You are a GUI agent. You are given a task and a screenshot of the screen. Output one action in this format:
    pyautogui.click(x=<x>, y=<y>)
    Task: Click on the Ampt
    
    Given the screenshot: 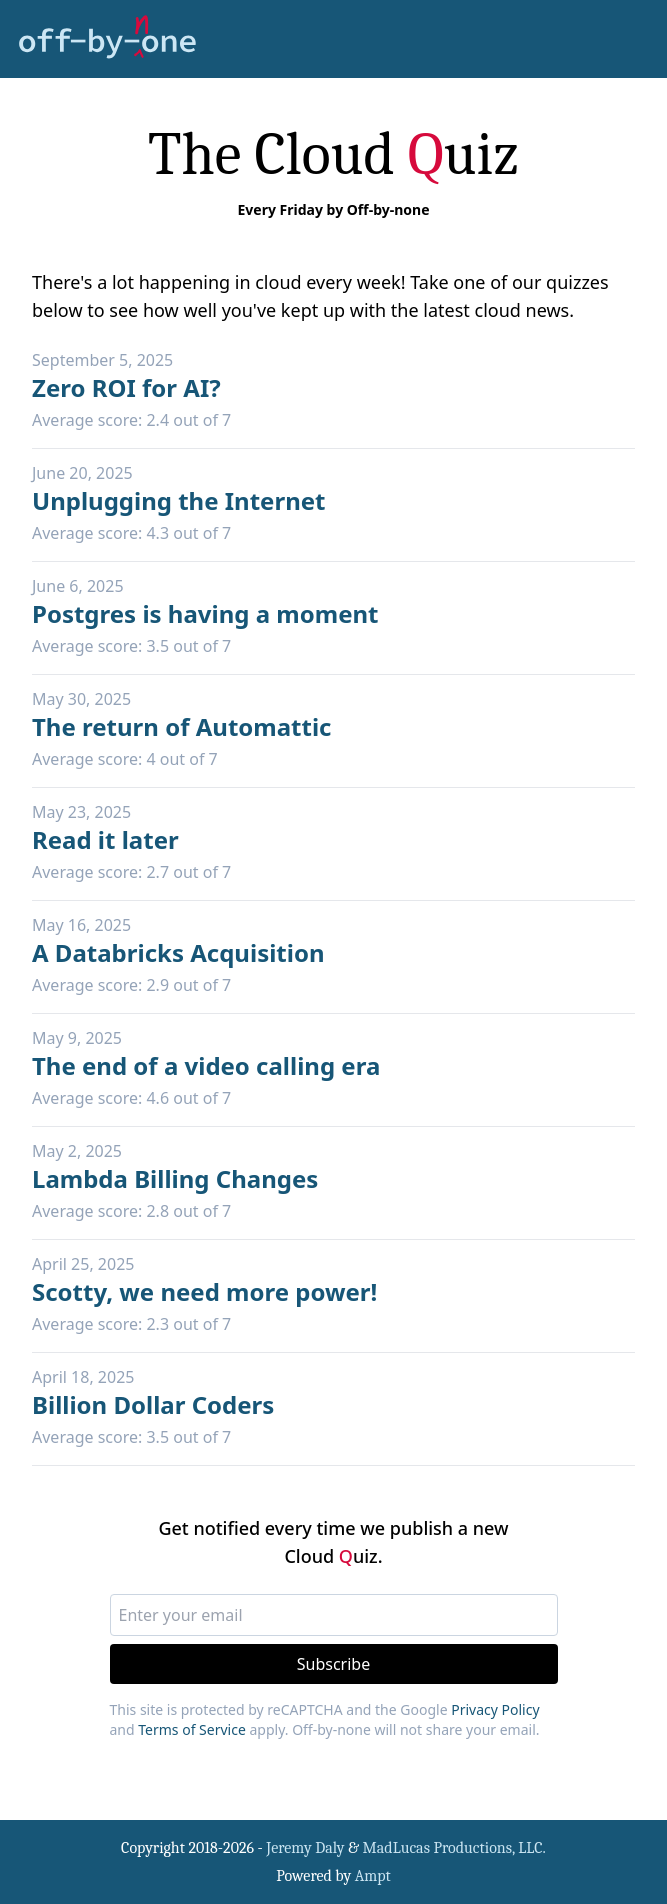 What is the action you would take?
    pyautogui.click(x=373, y=1876)
    